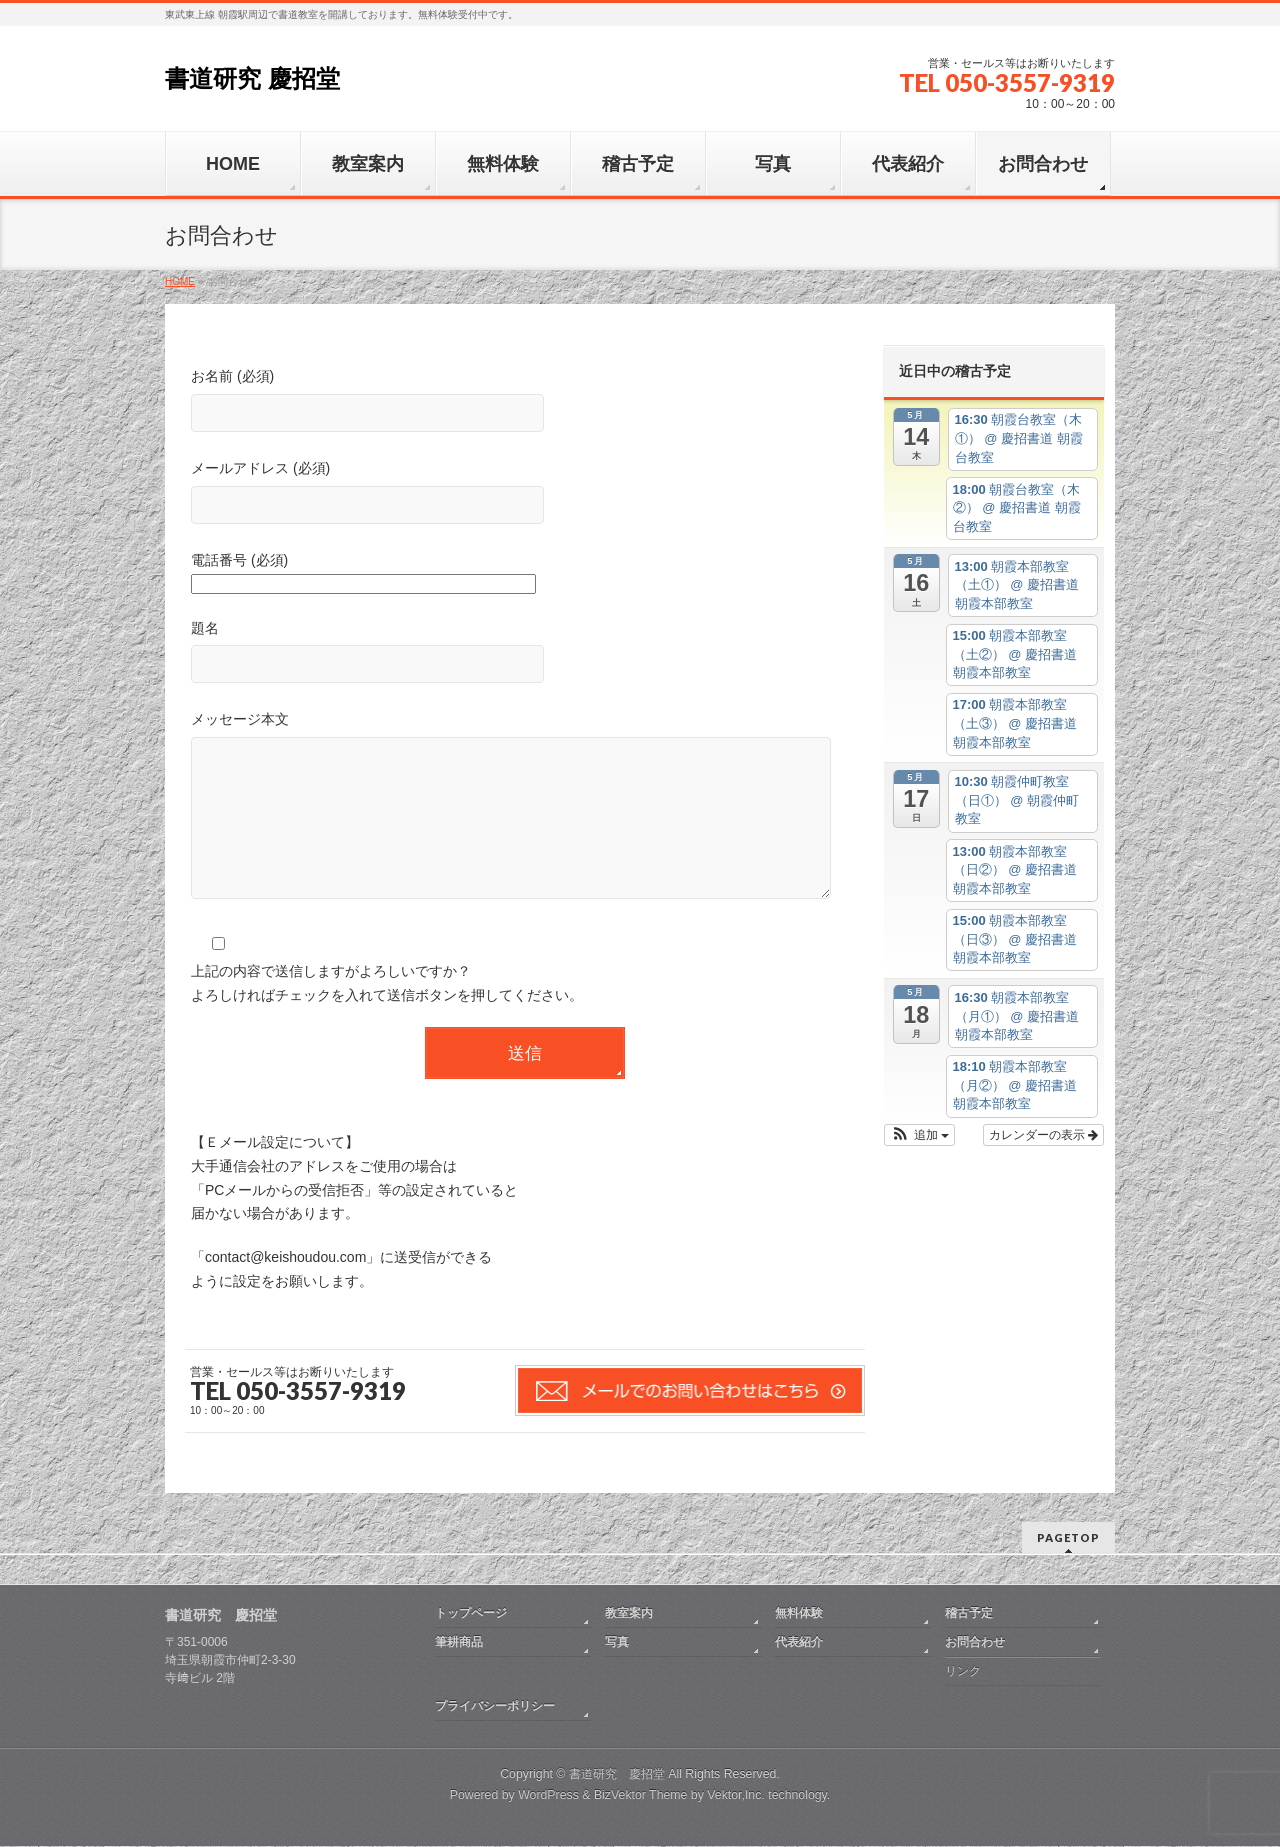 This screenshot has height=1847, width=1280. Describe the element at coordinates (459, 1643) in the screenshot. I see `筆耕商品` at that location.